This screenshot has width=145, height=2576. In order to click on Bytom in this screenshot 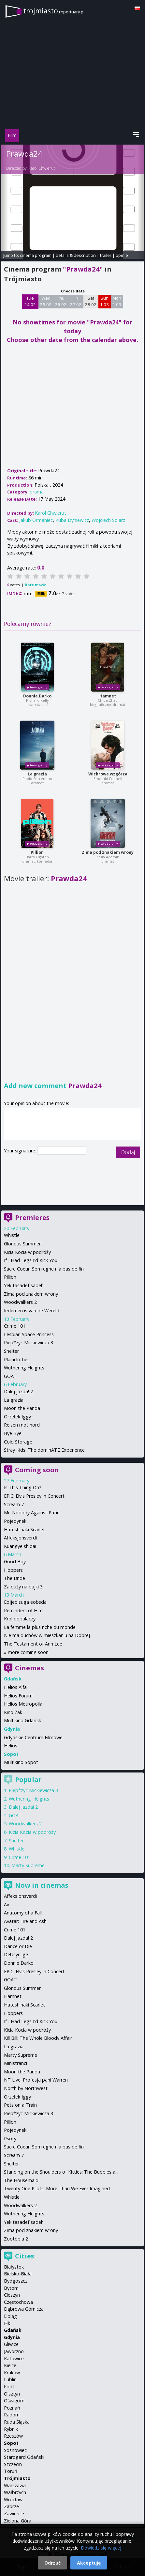, I will do `click(11, 2288)`.